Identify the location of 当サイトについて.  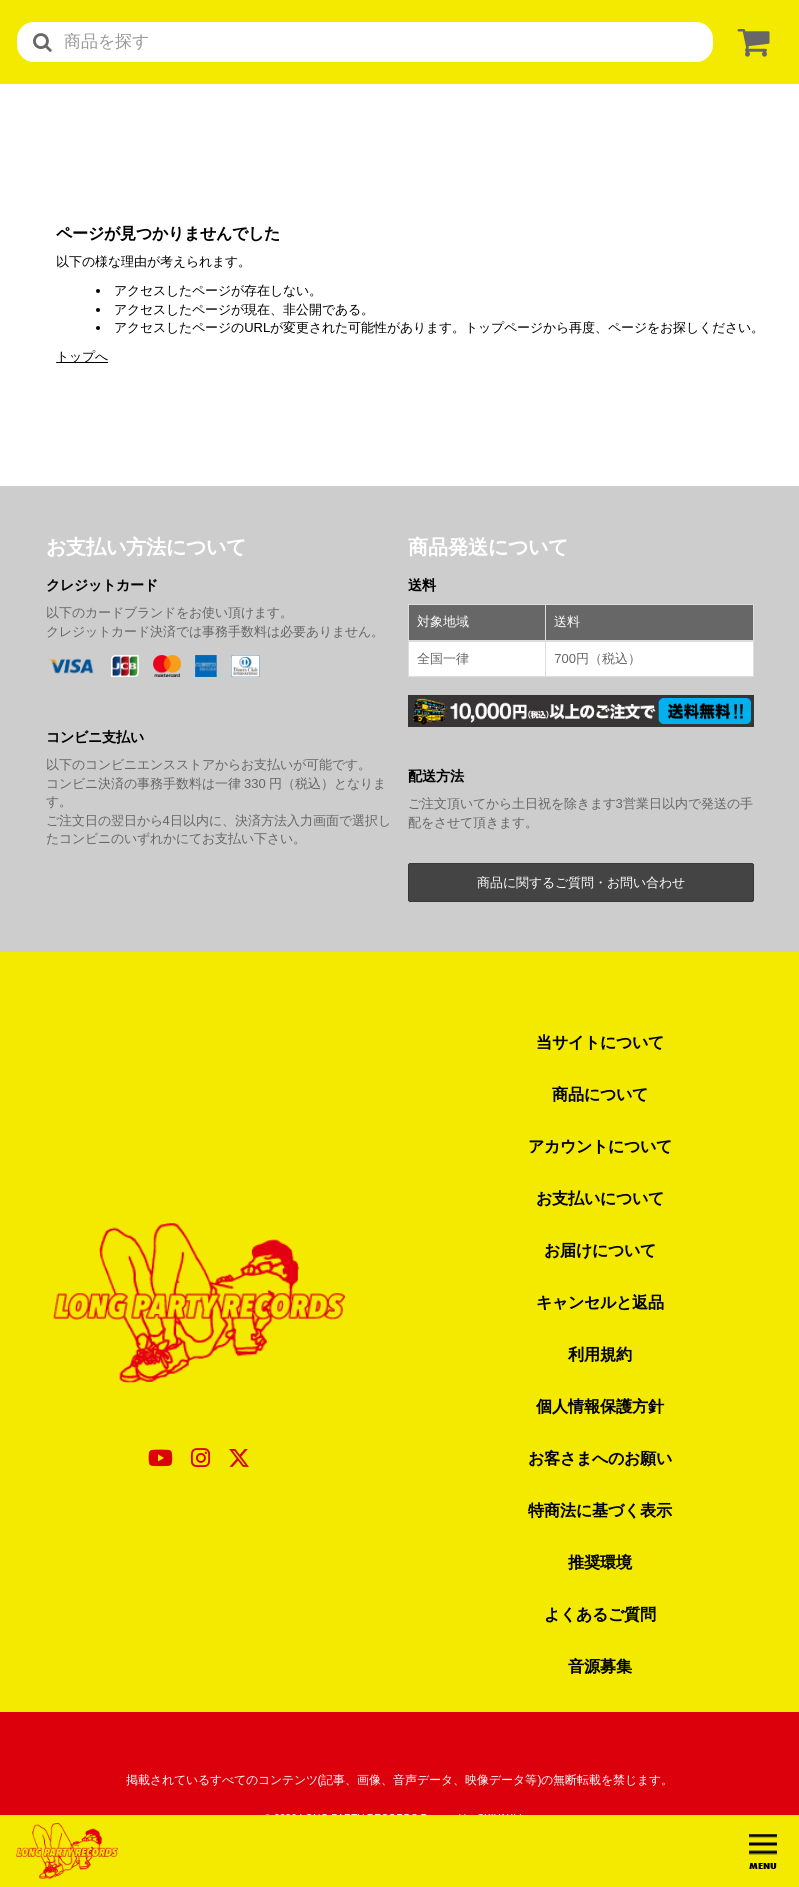
(600, 1042).